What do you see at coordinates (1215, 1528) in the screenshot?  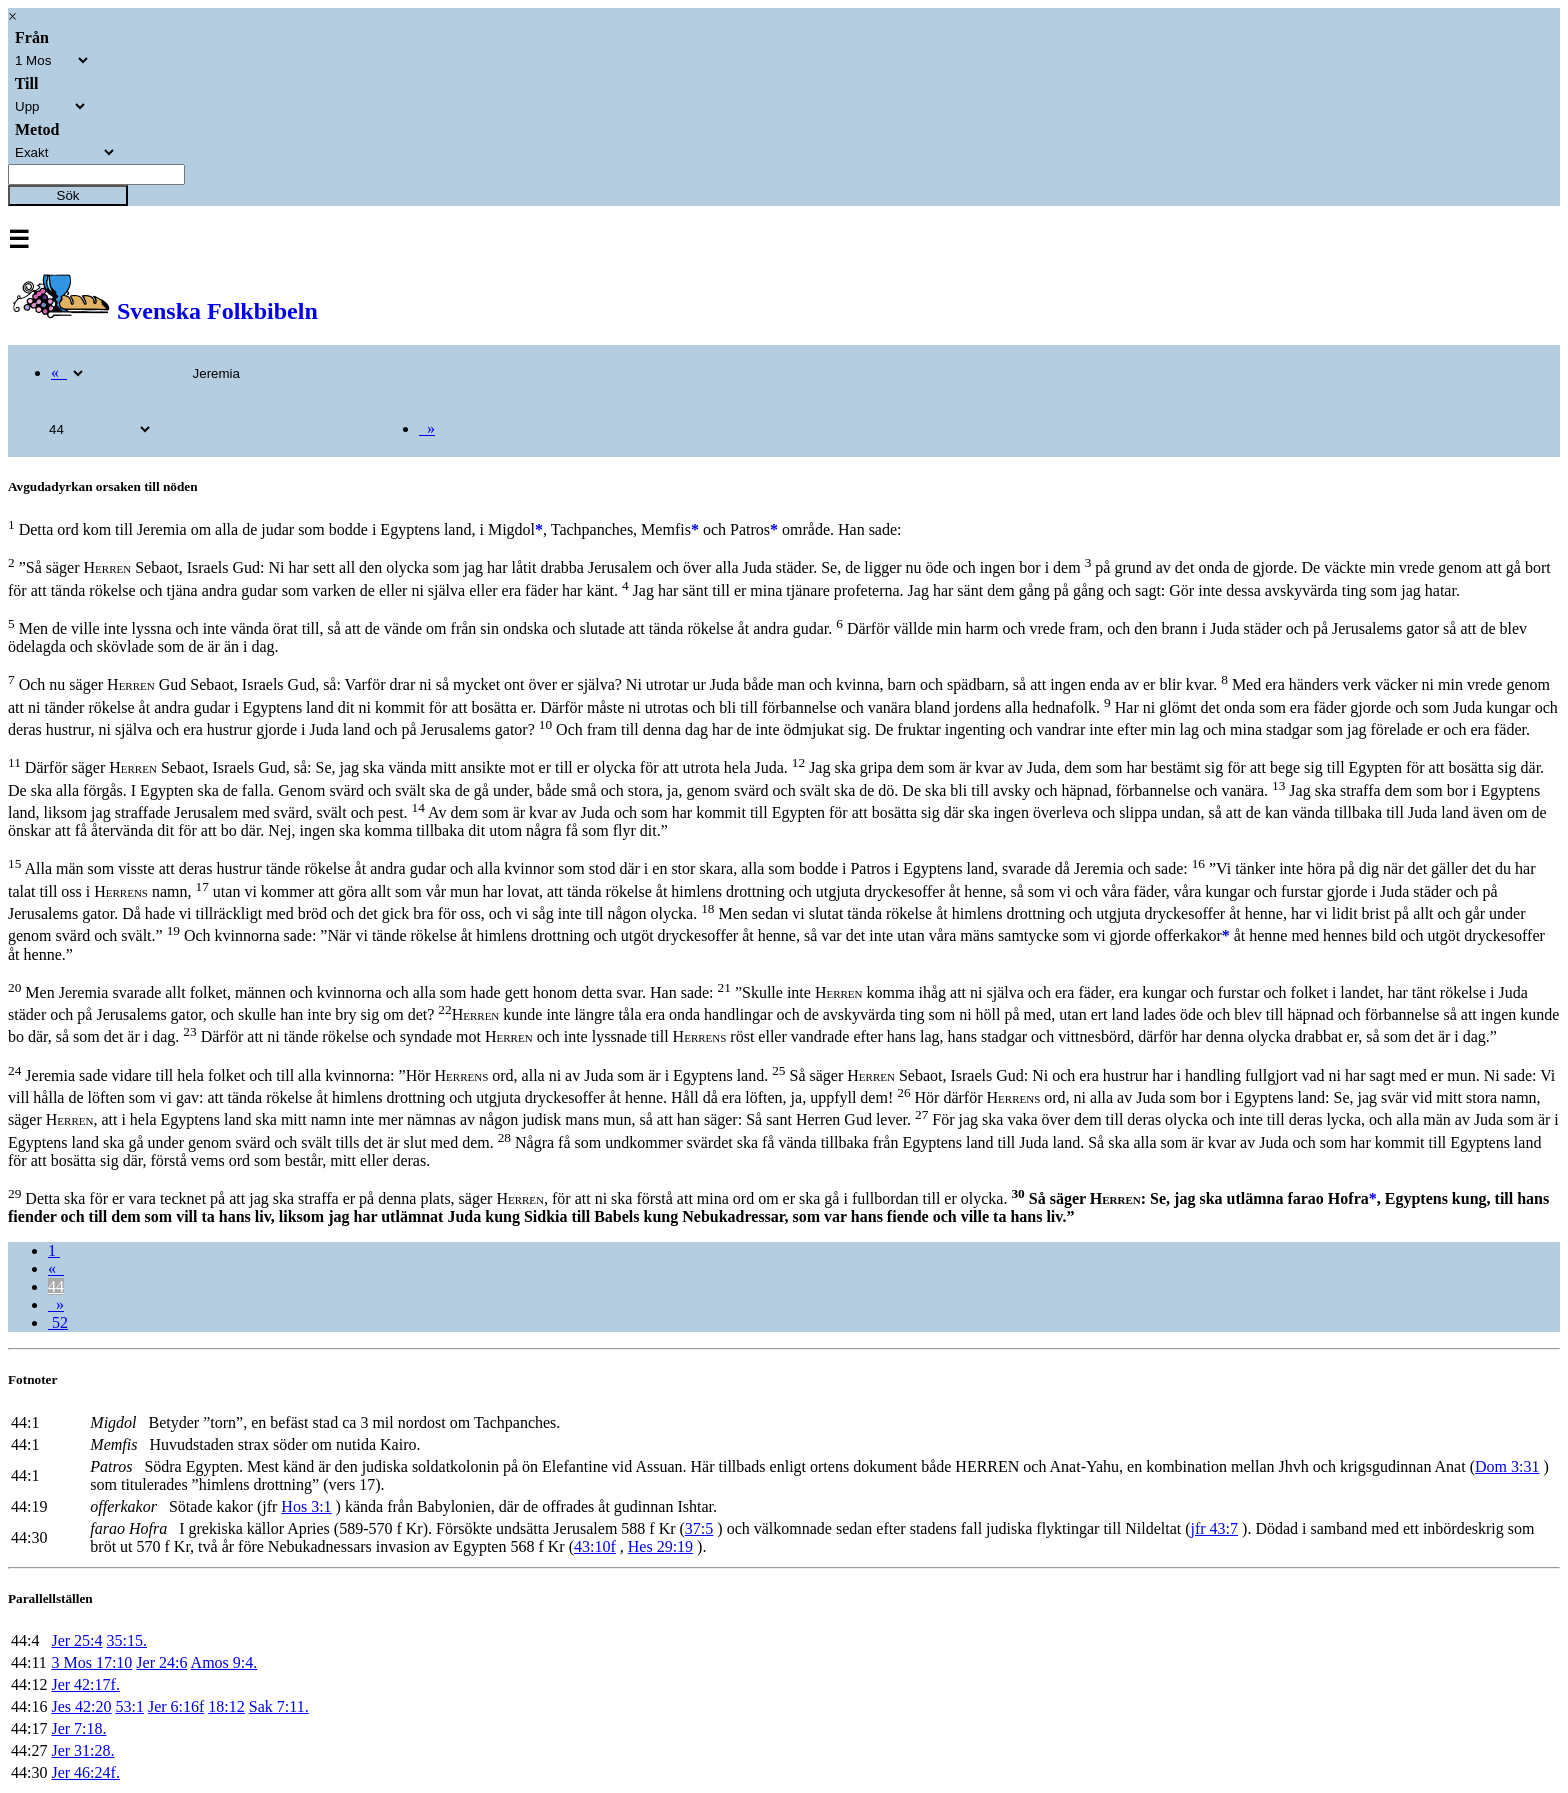 I see `jfr 43:7` at bounding box center [1215, 1528].